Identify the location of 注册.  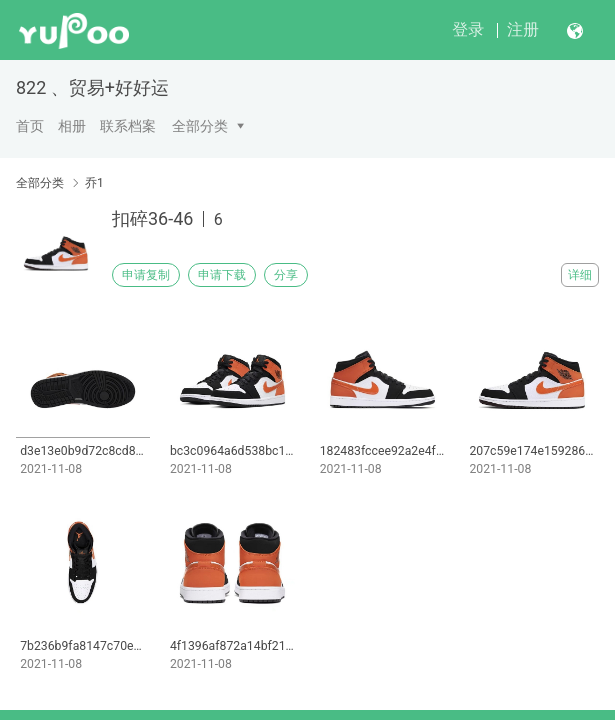
(523, 29).